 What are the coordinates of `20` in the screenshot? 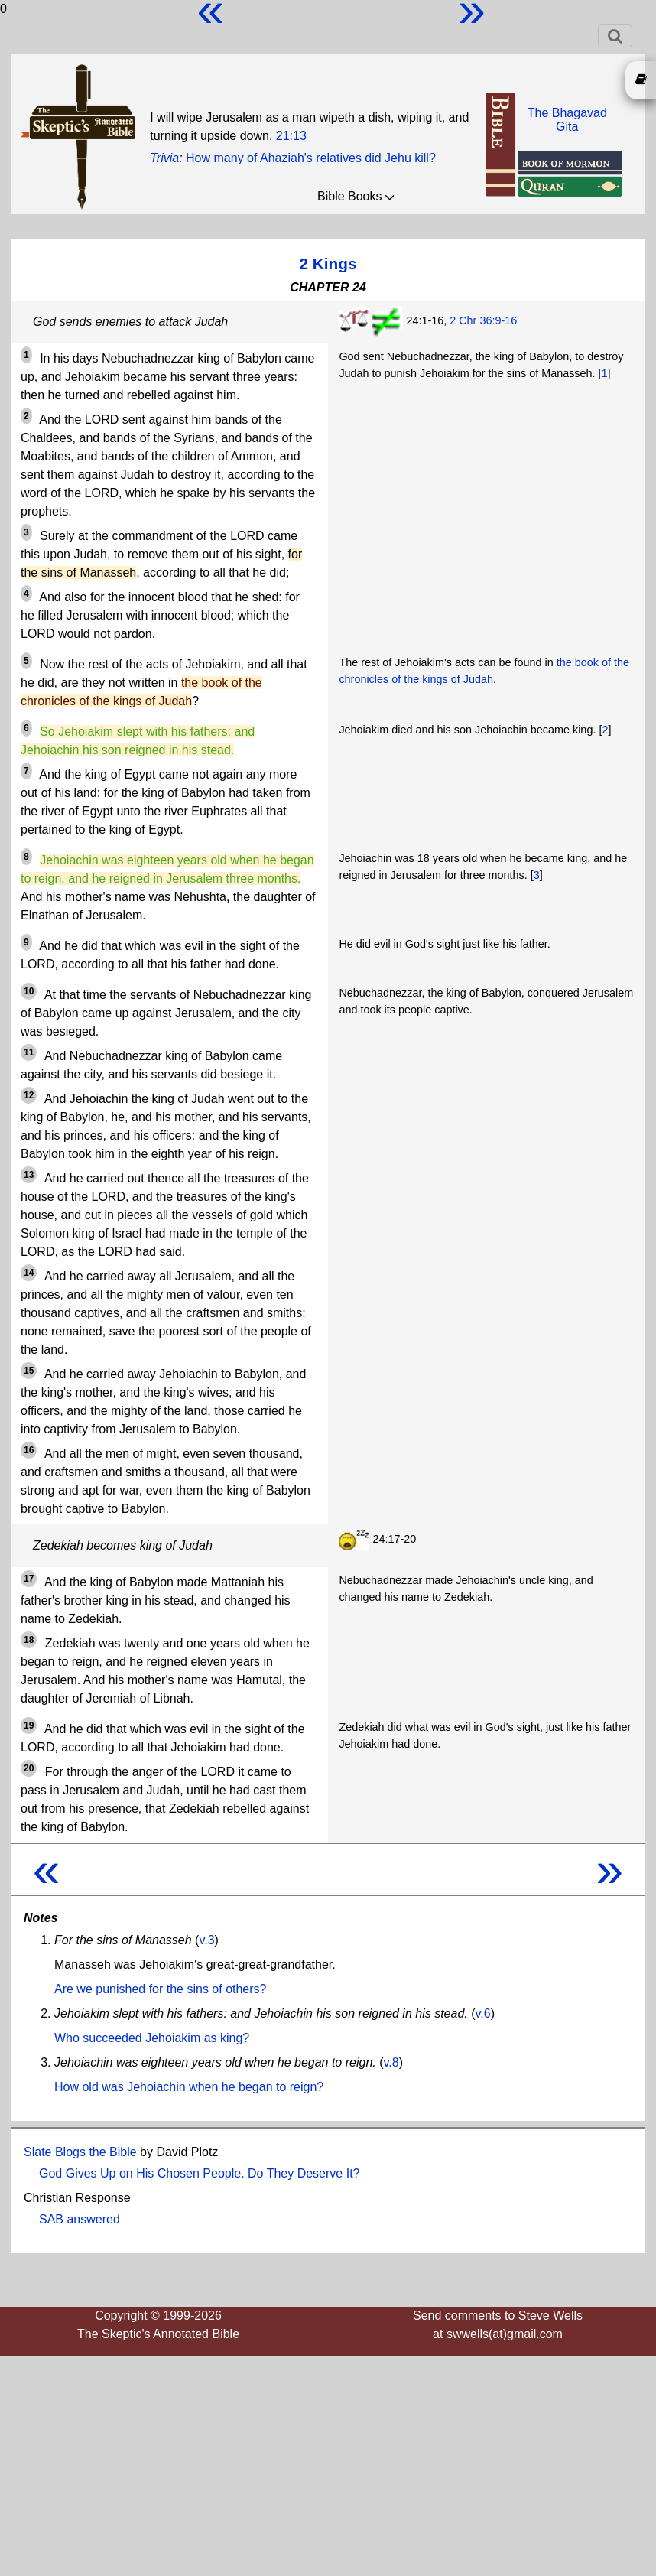 It's located at (29, 1768).